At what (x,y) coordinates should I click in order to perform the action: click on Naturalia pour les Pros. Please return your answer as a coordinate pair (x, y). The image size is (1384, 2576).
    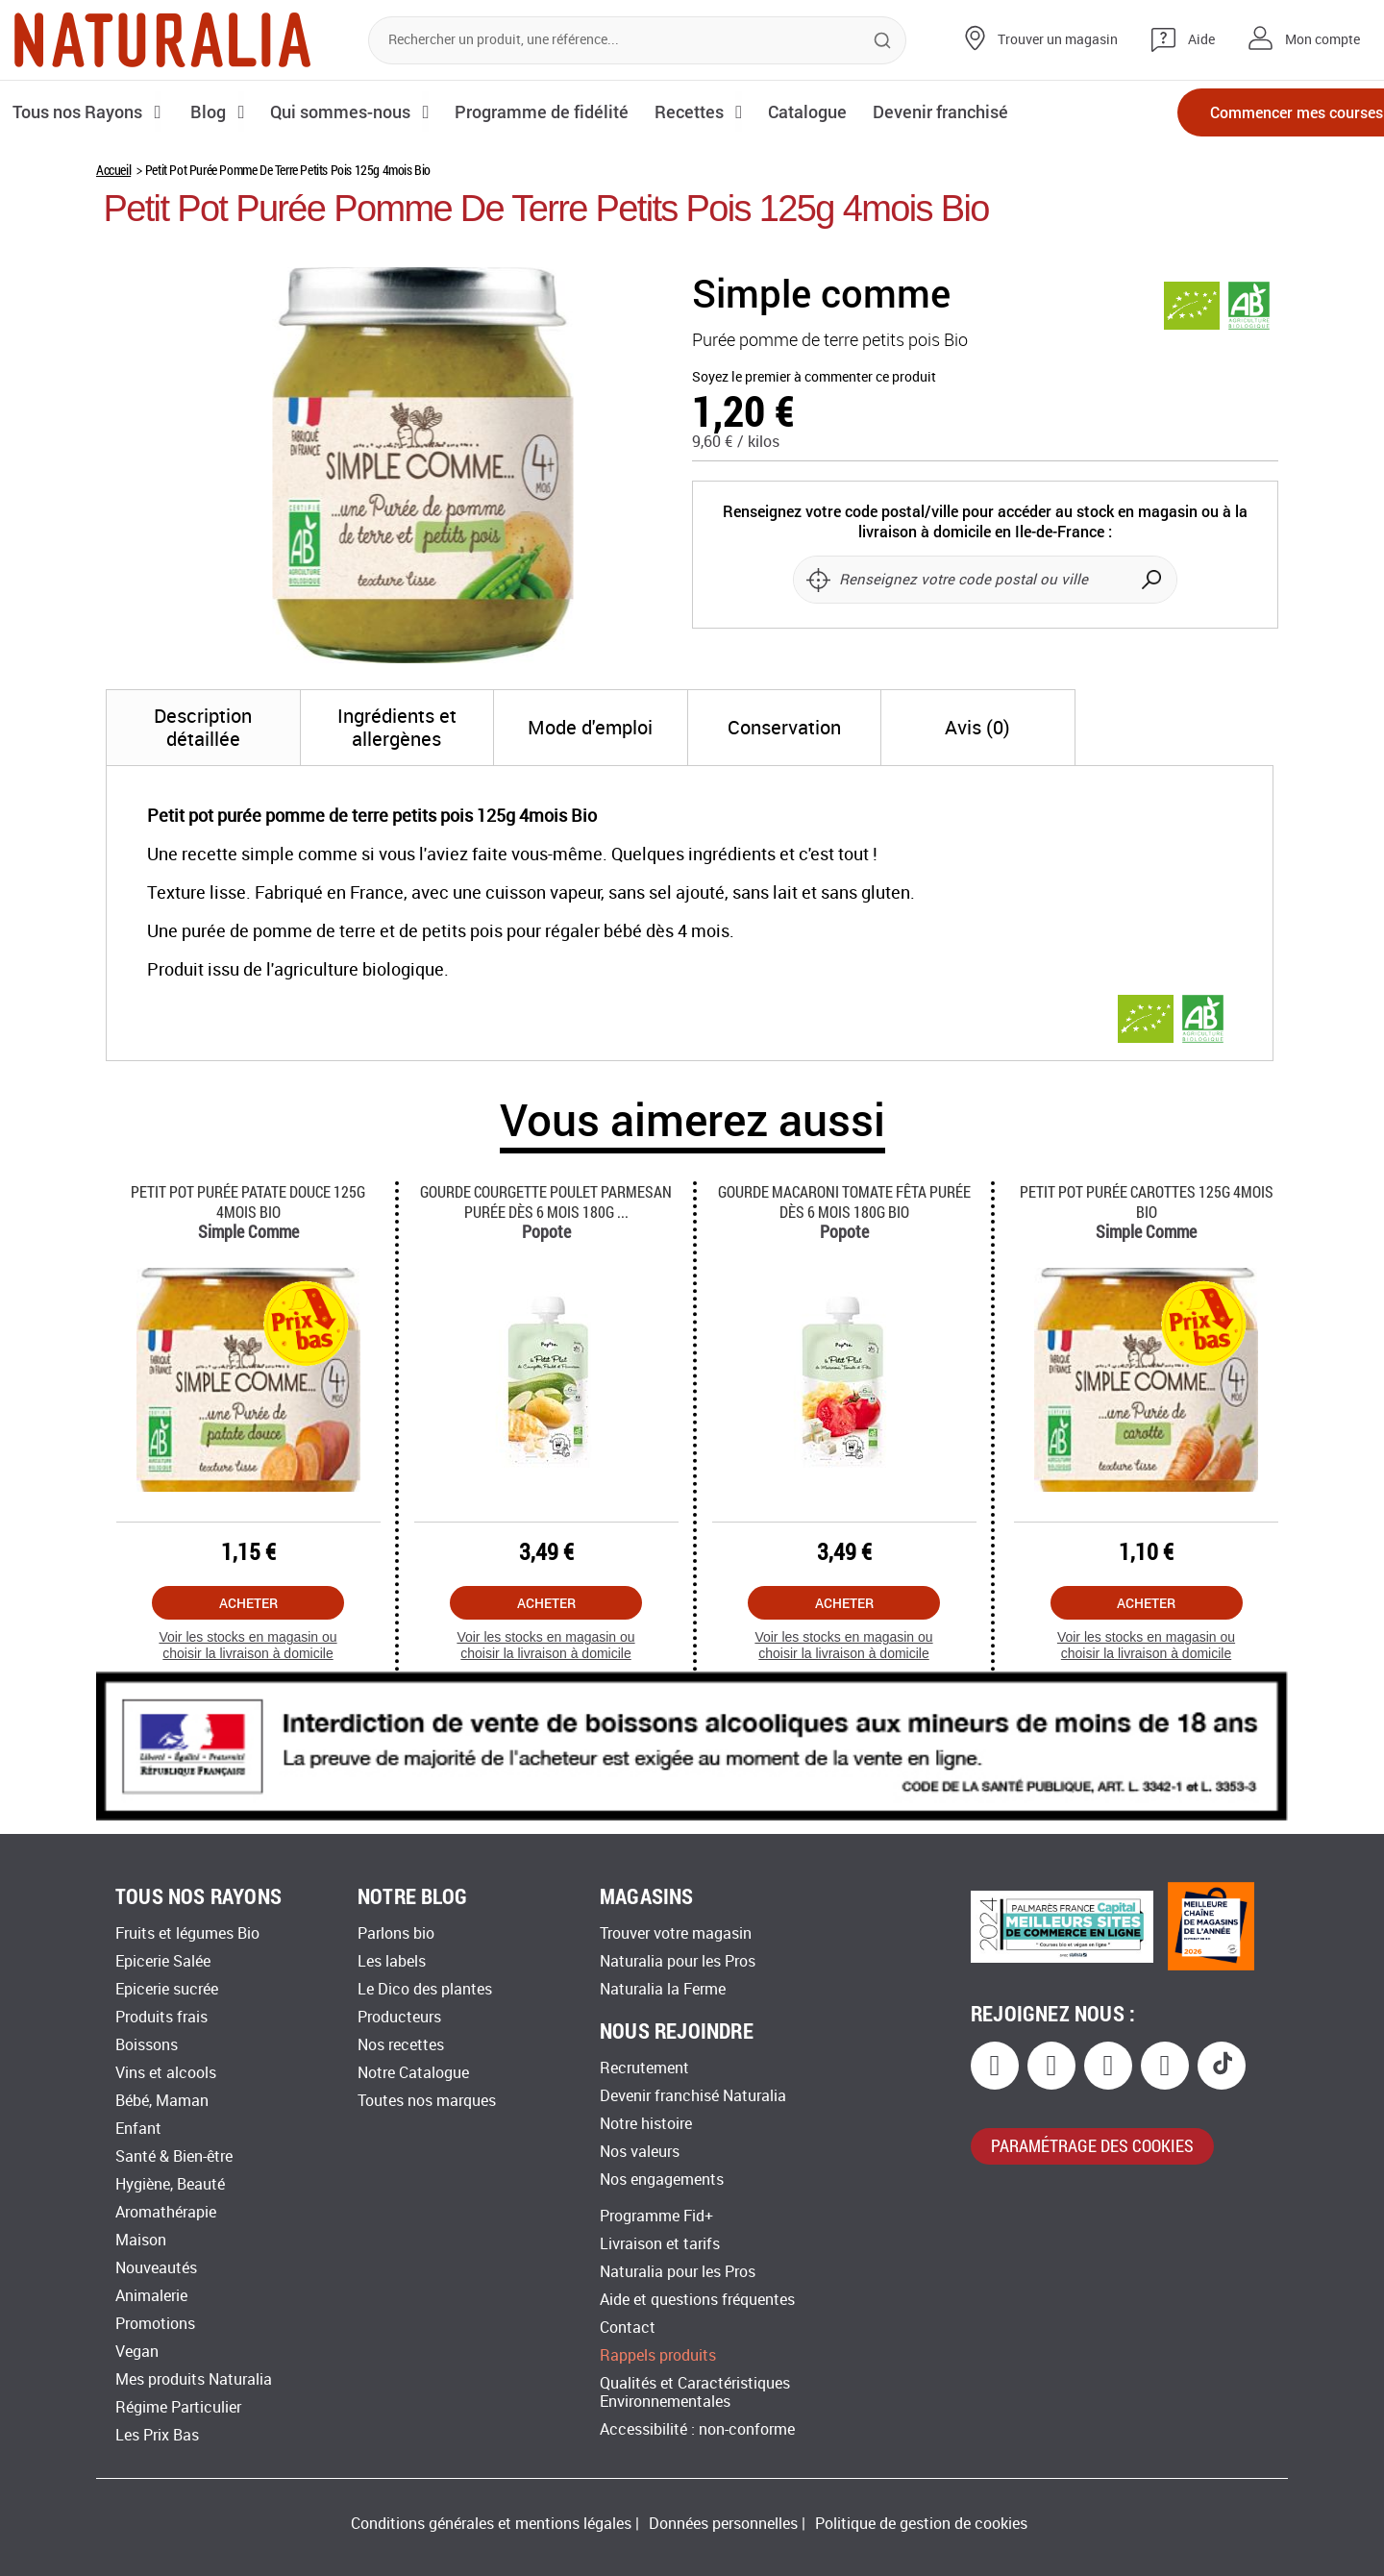
    Looking at the image, I should click on (677, 1961).